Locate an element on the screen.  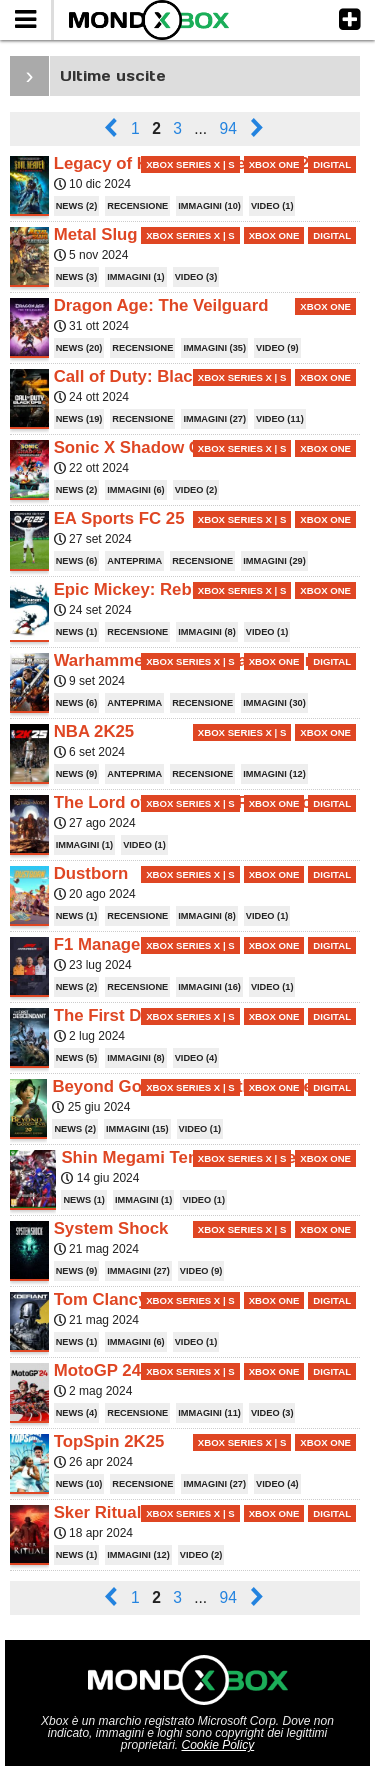
NEWS (2) is located at coordinates (77, 206).